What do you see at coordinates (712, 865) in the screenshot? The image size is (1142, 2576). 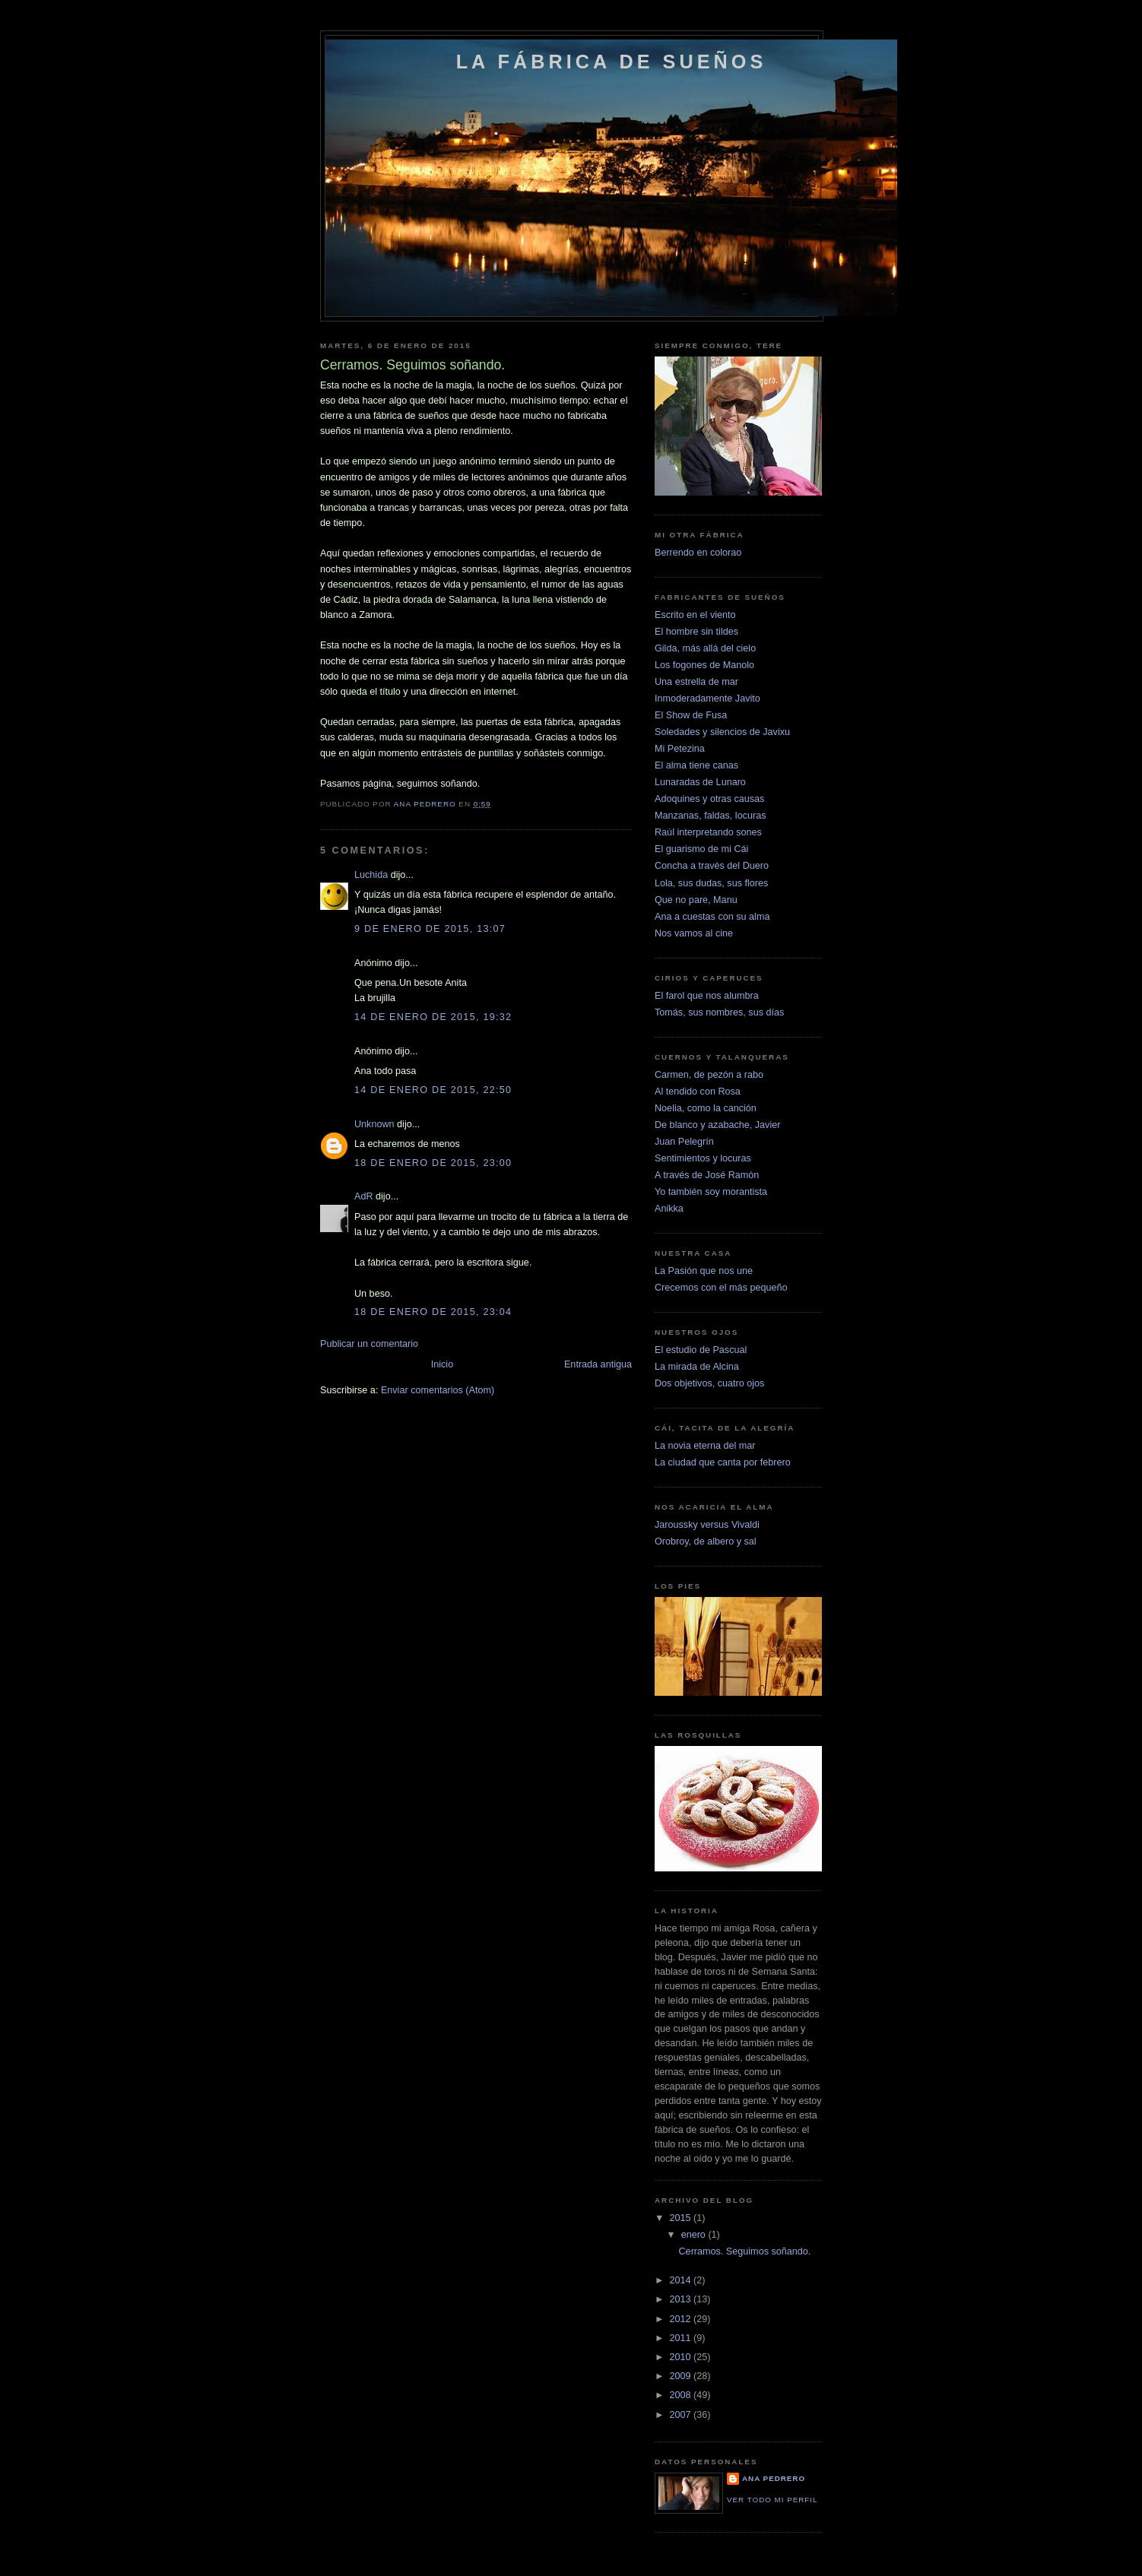 I see `Concha a través del Duero` at bounding box center [712, 865].